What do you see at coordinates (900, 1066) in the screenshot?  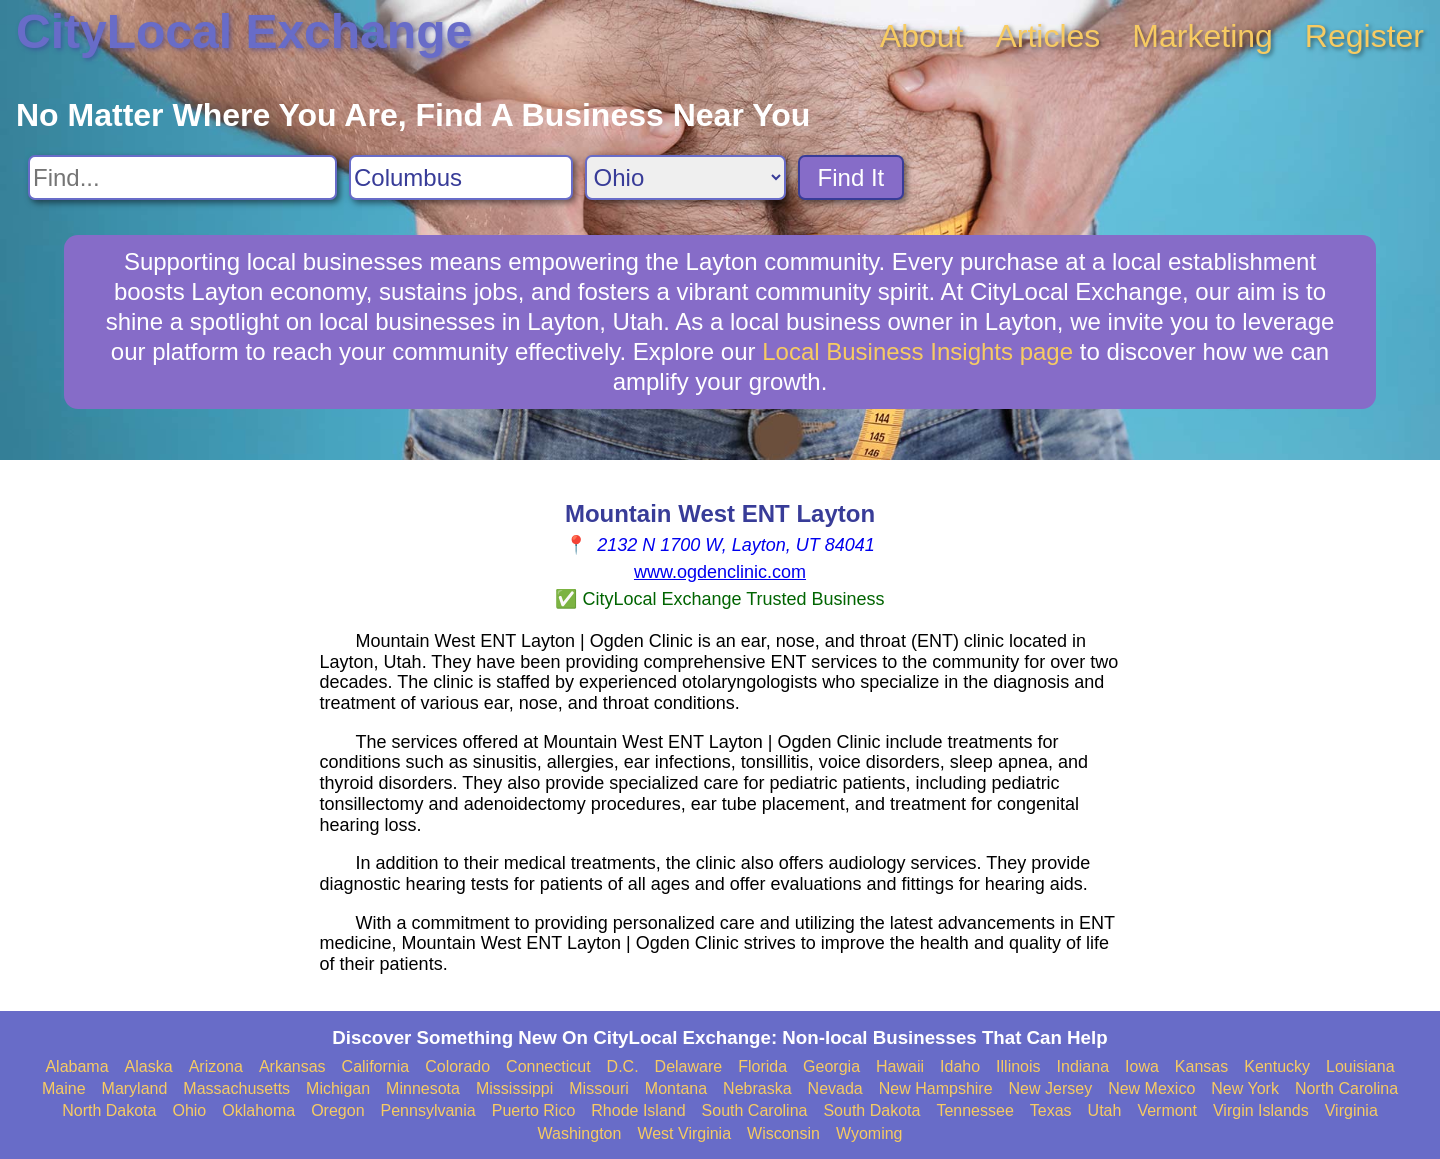 I see `Hawaii` at bounding box center [900, 1066].